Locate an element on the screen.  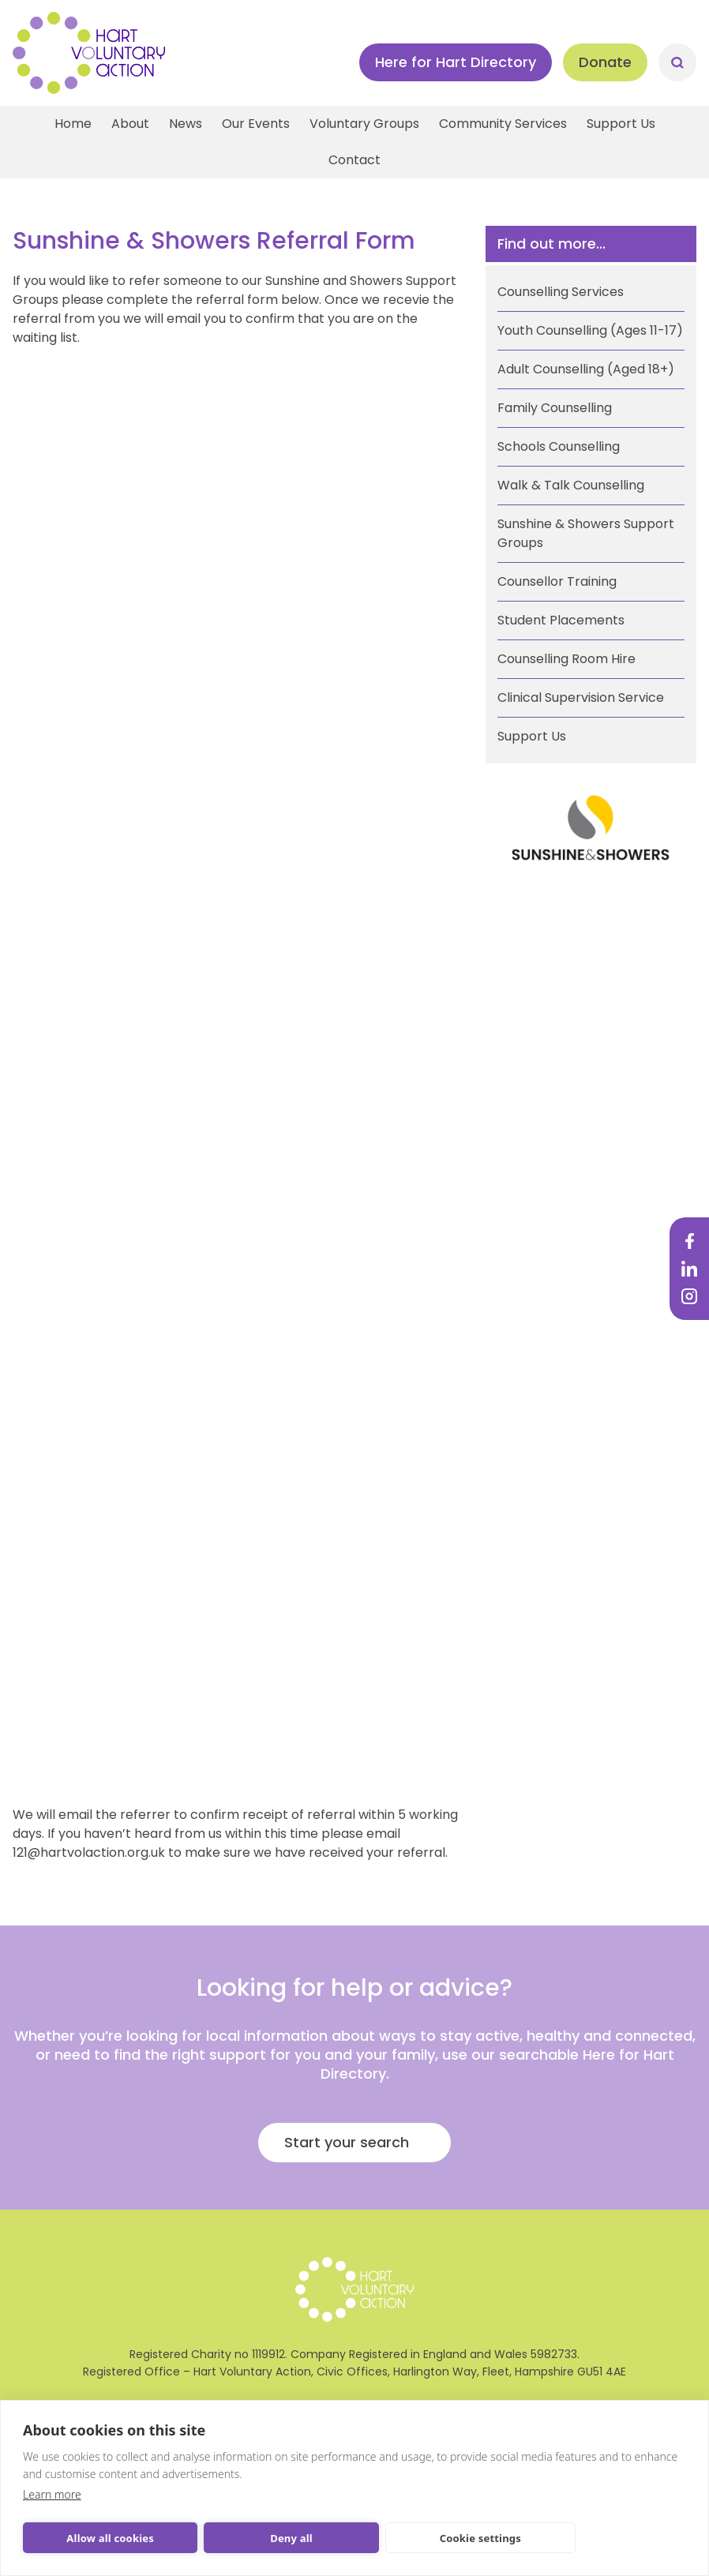
Community Services is located at coordinates (503, 123).